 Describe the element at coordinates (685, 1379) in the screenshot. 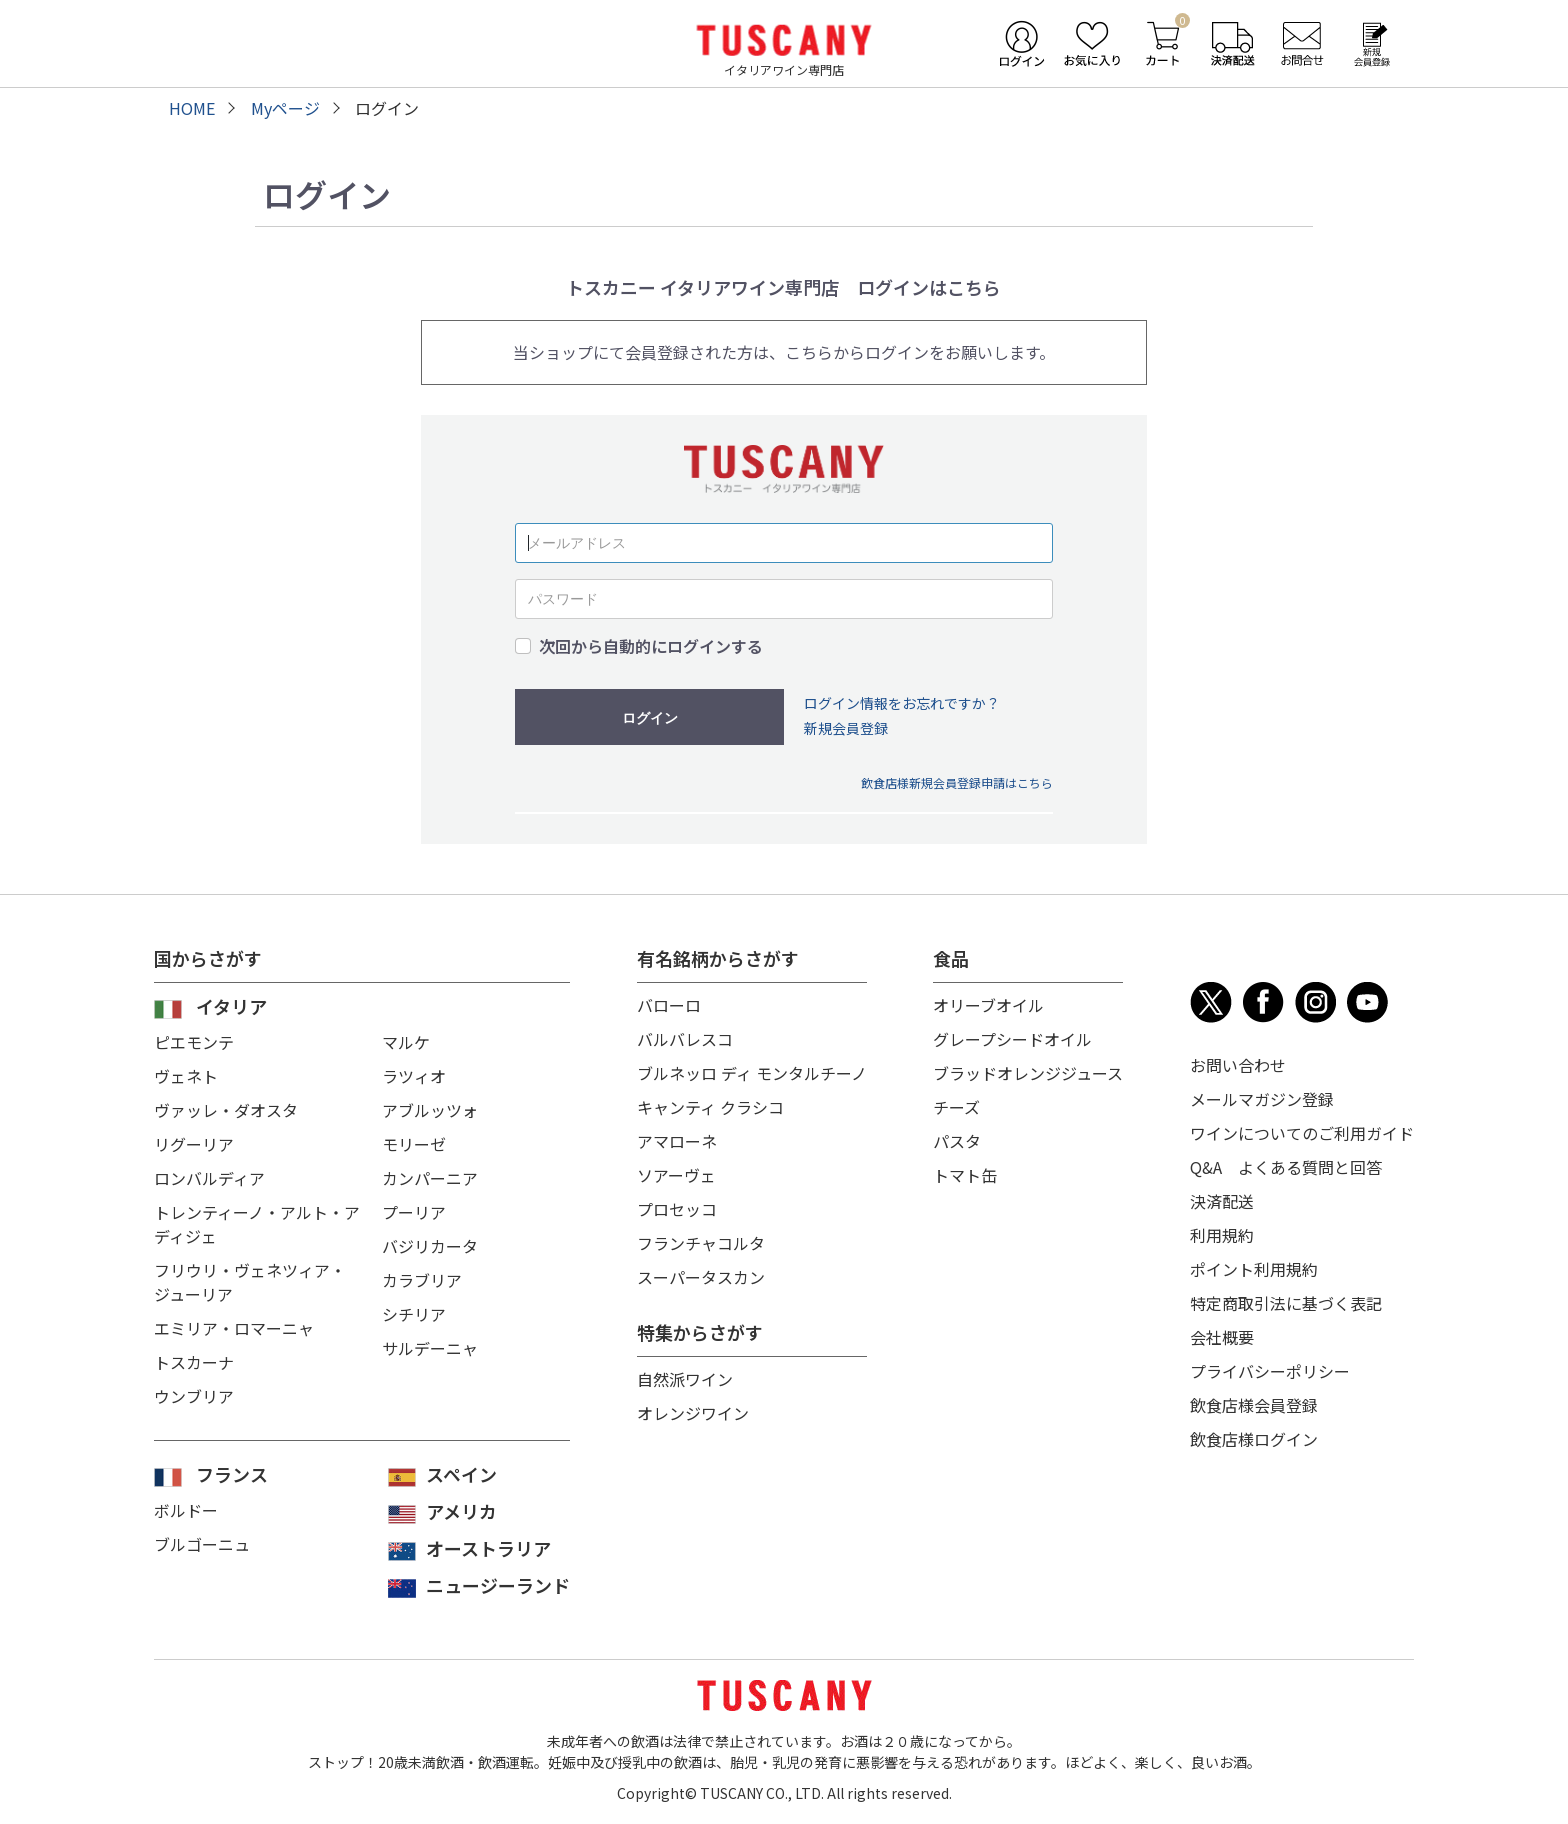

I see `自然派ワイン` at that location.